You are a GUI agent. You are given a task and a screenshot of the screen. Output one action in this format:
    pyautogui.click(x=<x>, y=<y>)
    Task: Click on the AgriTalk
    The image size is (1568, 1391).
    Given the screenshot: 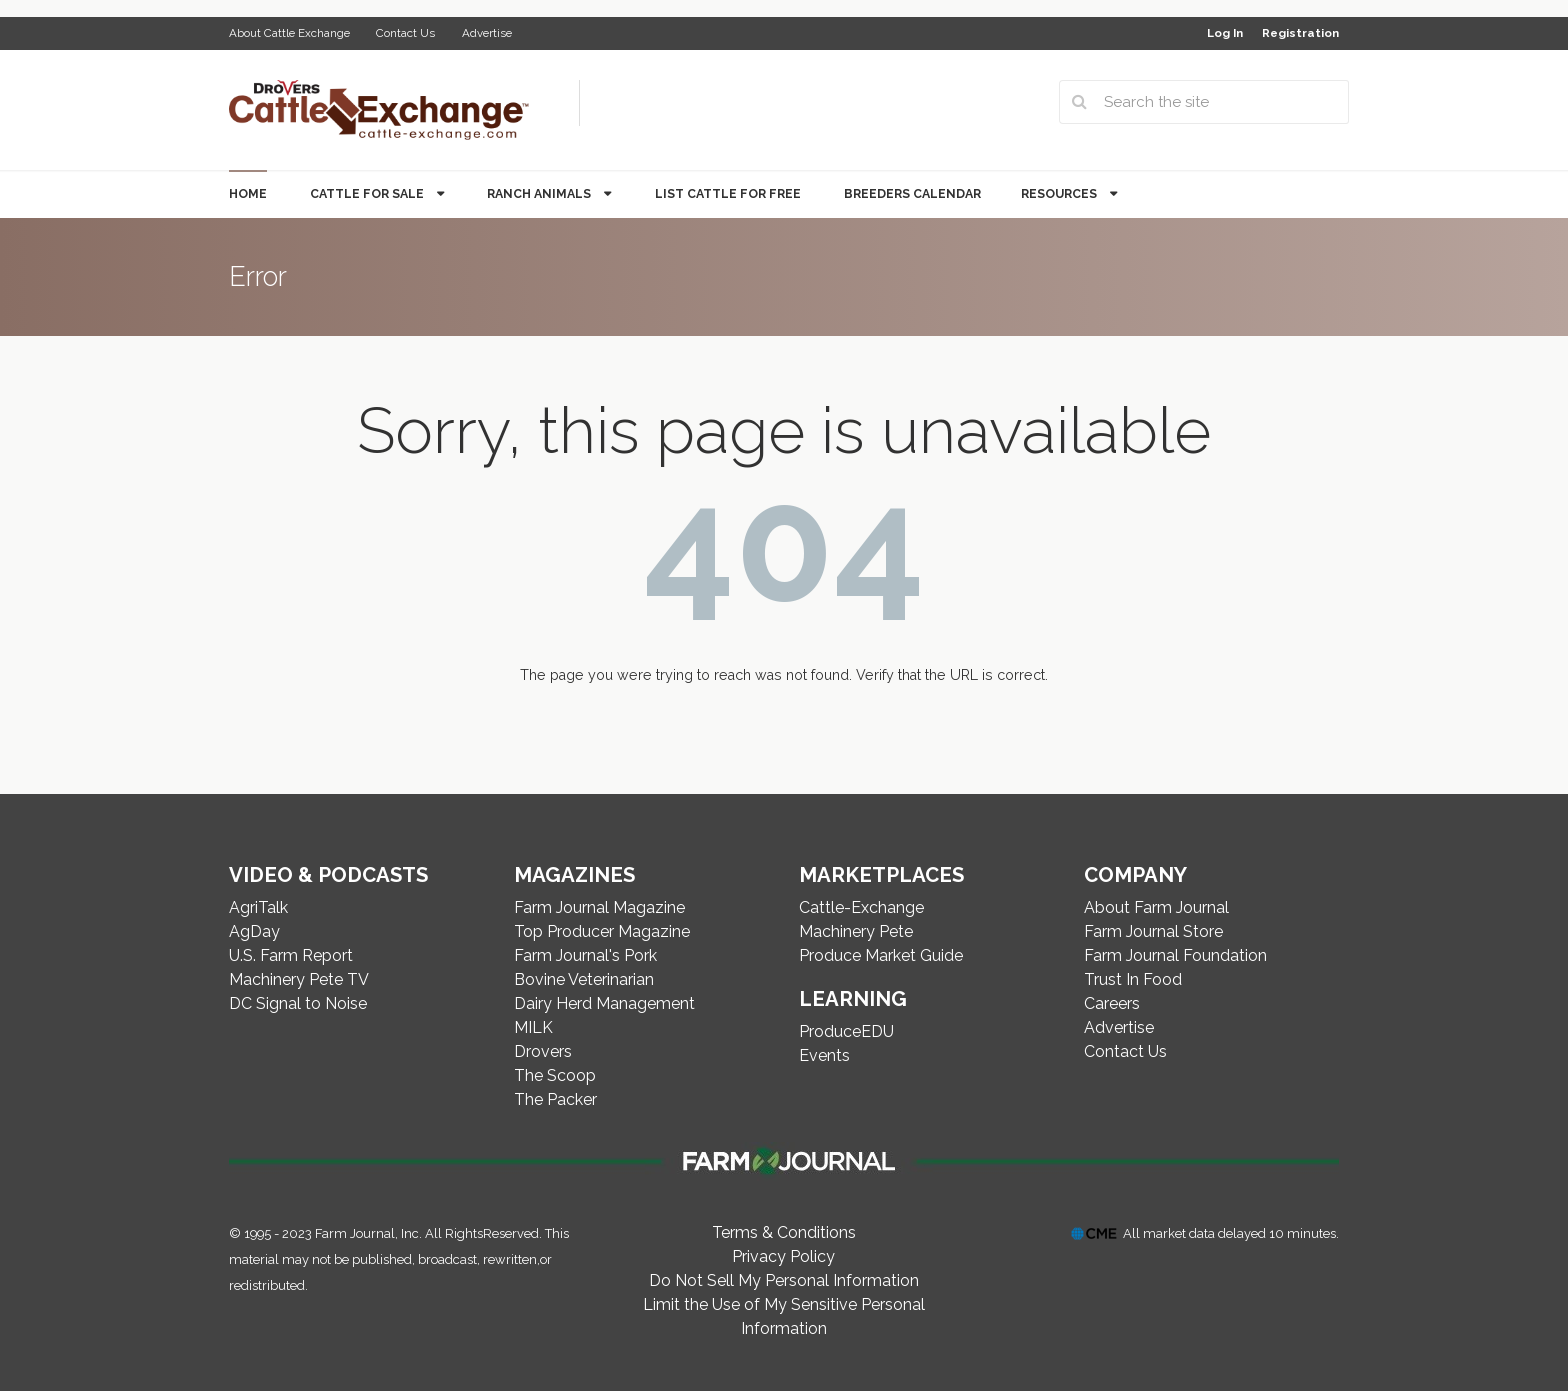 What is the action you would take?
    pyautogui.click(x=258, y=907)
    